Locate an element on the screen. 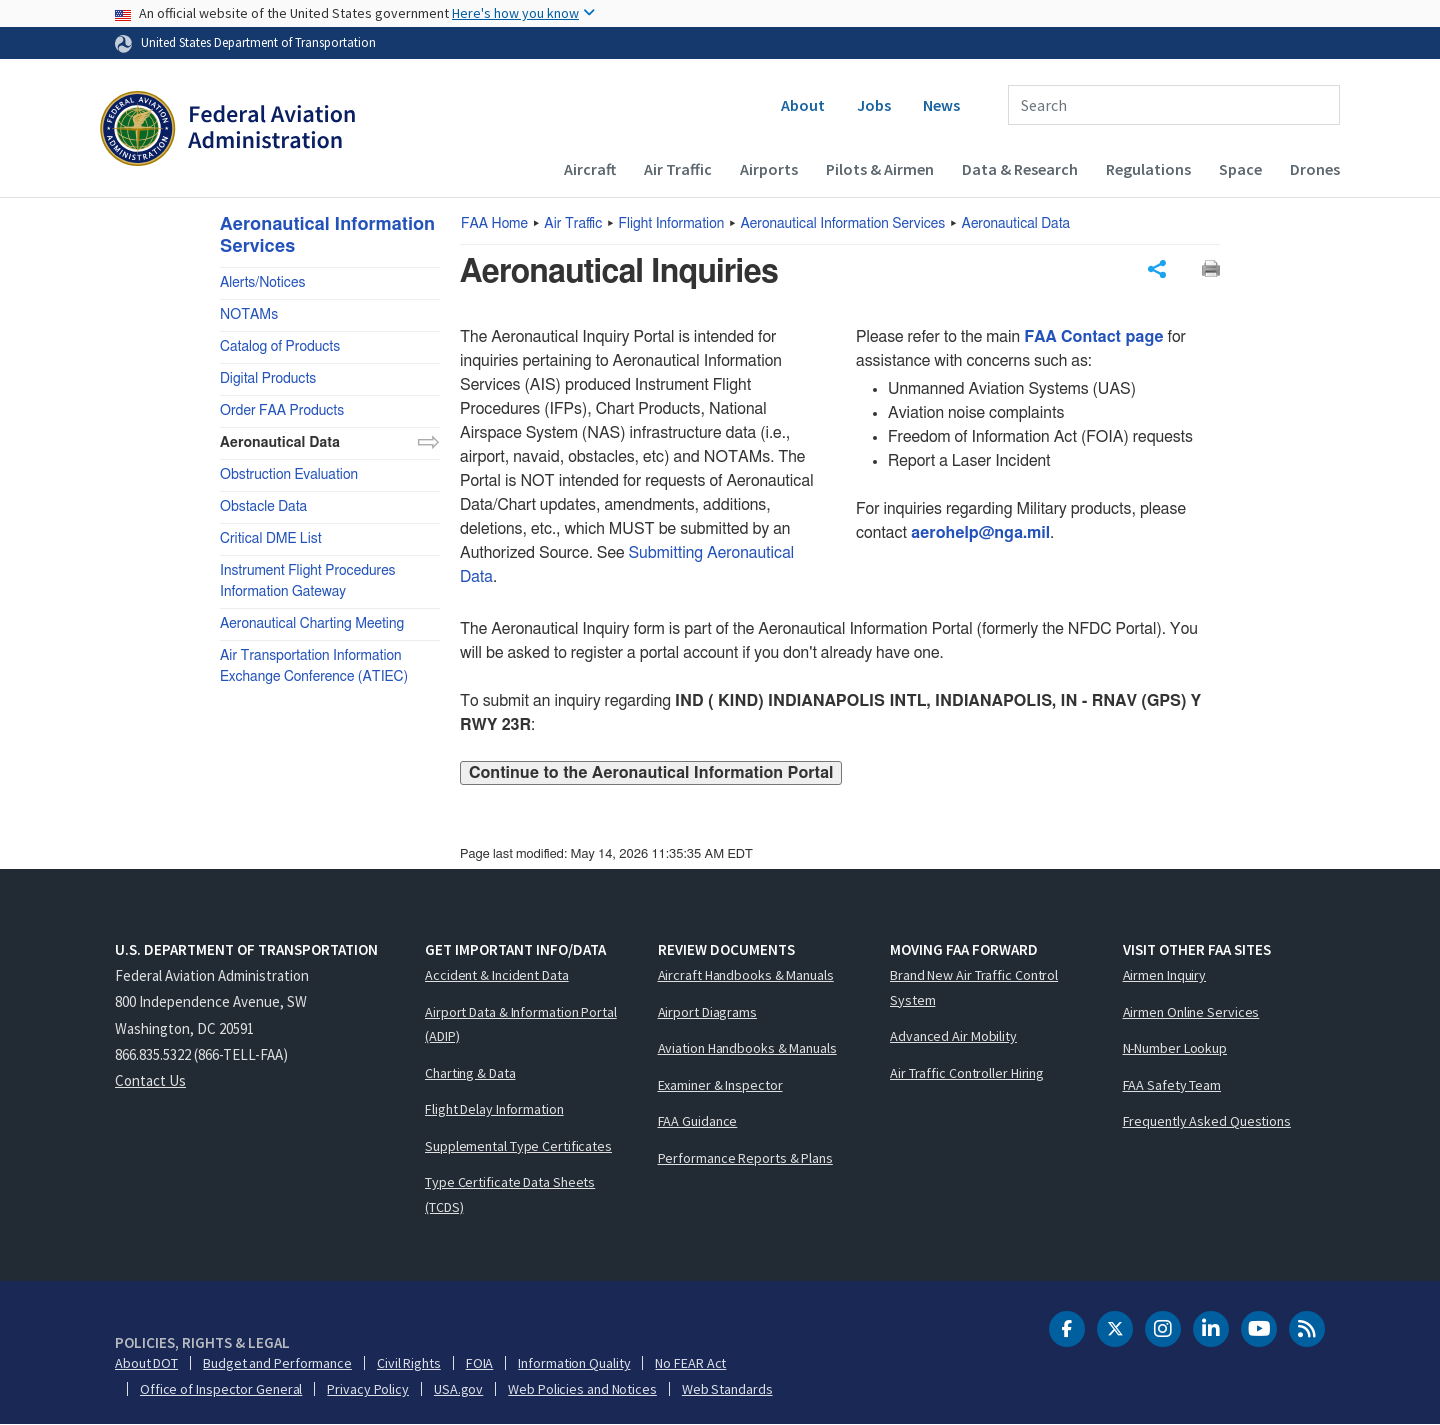 Image resolution: width=1440 pixels, height=1425 pixels. Performance Reports & Plans is located at coordinates (745, 1158).